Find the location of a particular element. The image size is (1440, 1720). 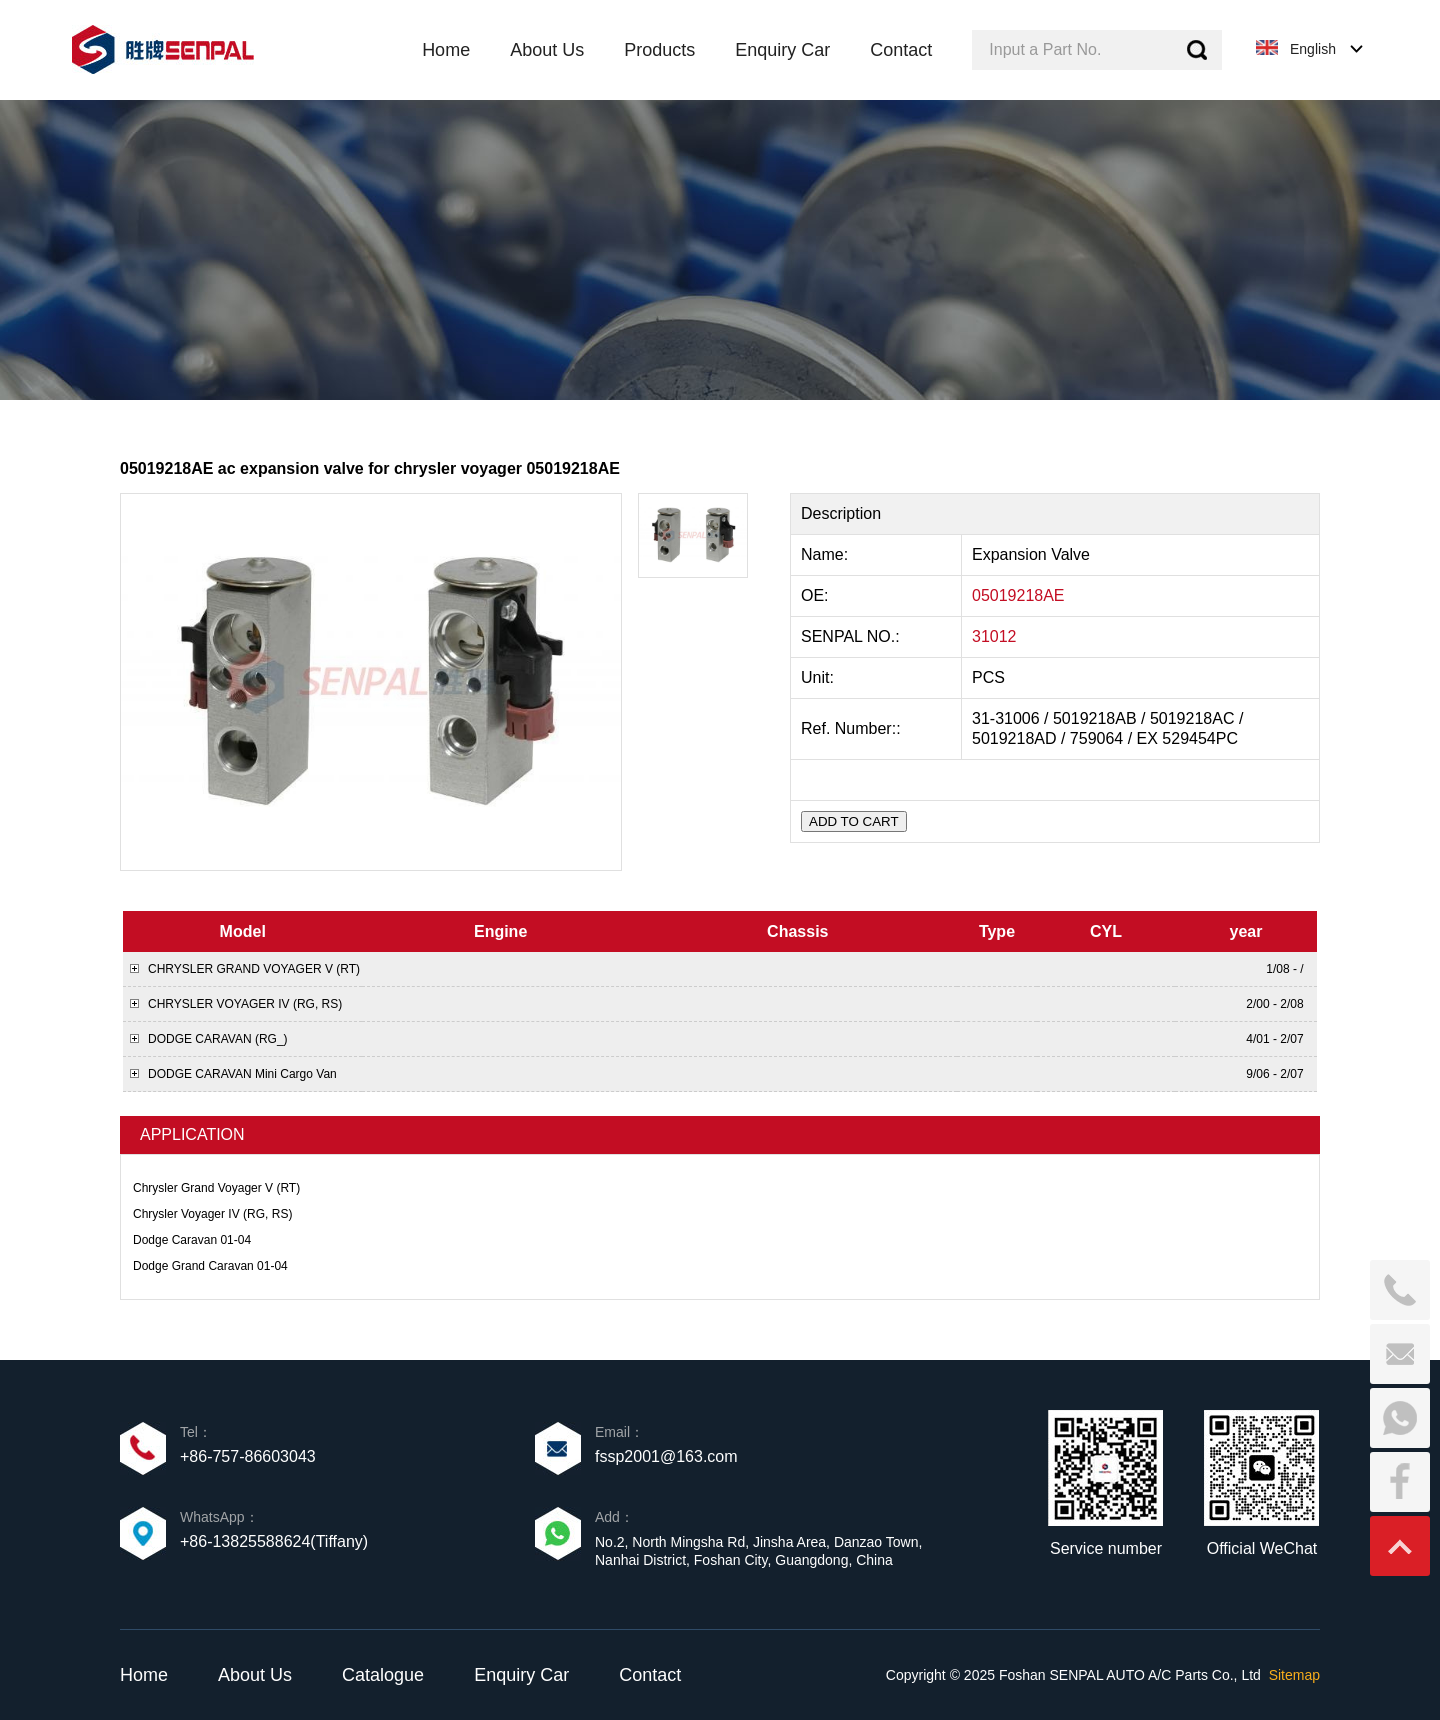

fssp2001@163.com is located at coordinates (666, 1456).